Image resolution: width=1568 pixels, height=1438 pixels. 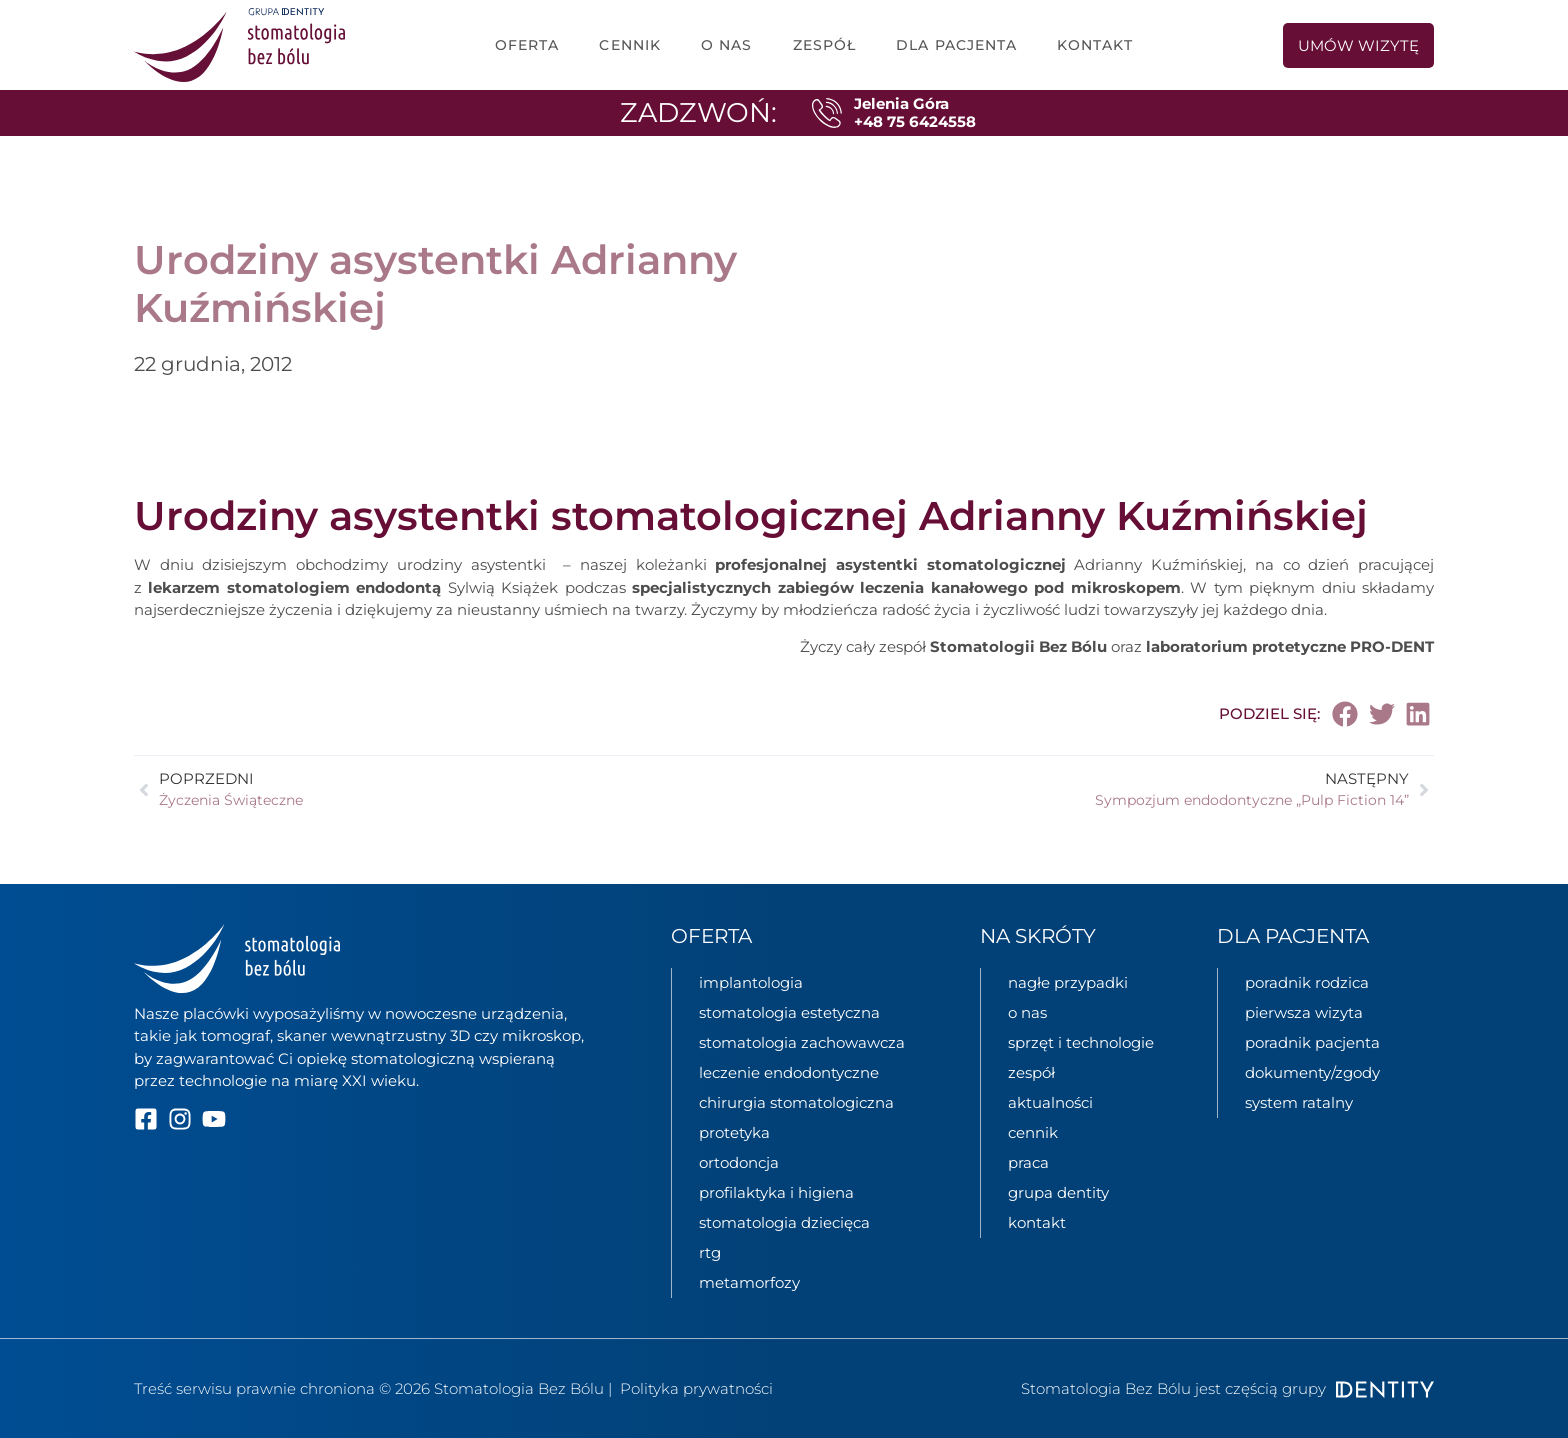 I want to click on profilaktyka i higiena, so click(x=776, y=1192).